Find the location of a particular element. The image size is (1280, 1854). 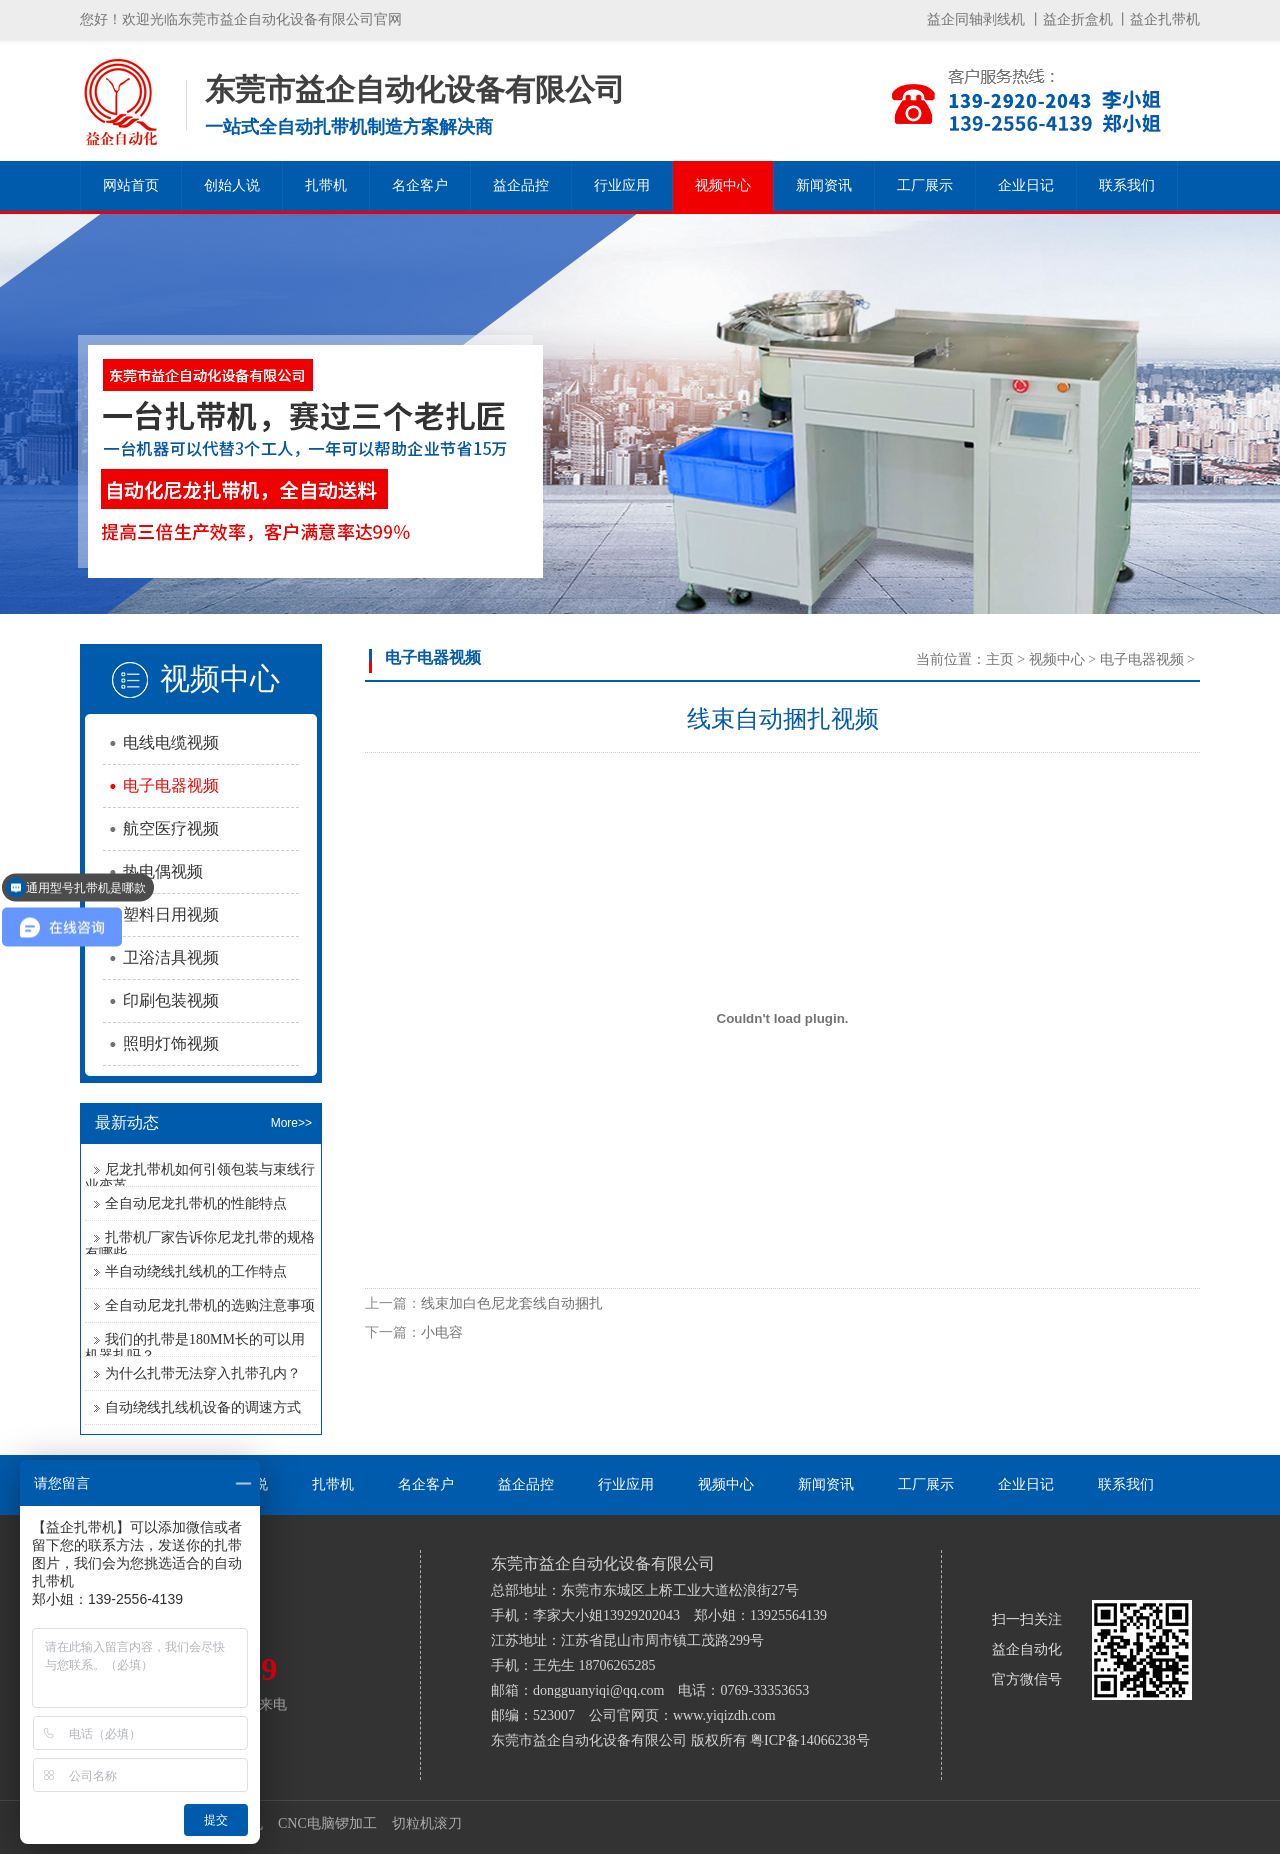

照明灯饰视频 is located at coordinates (171, 1043).